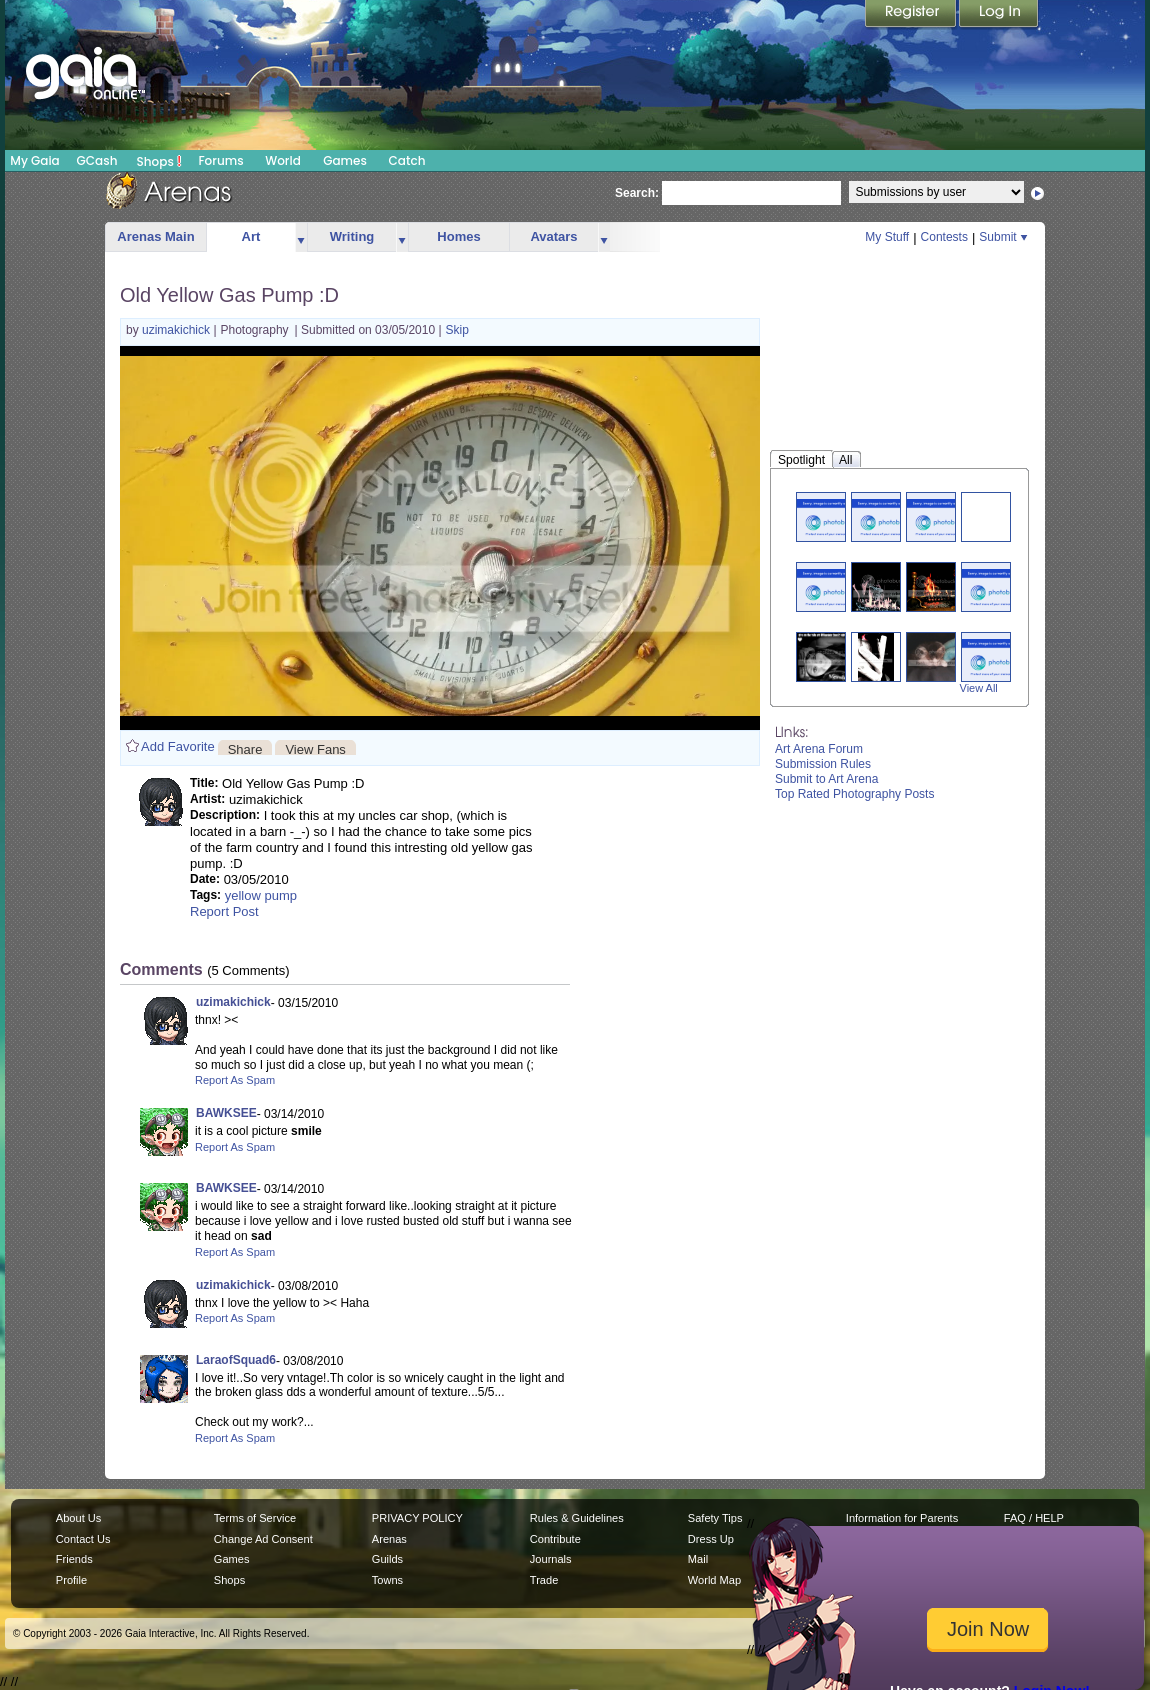  Describe the element at coordinates (577, 1518) in the screenshot. I see `Rules & Guidelines` at that location.